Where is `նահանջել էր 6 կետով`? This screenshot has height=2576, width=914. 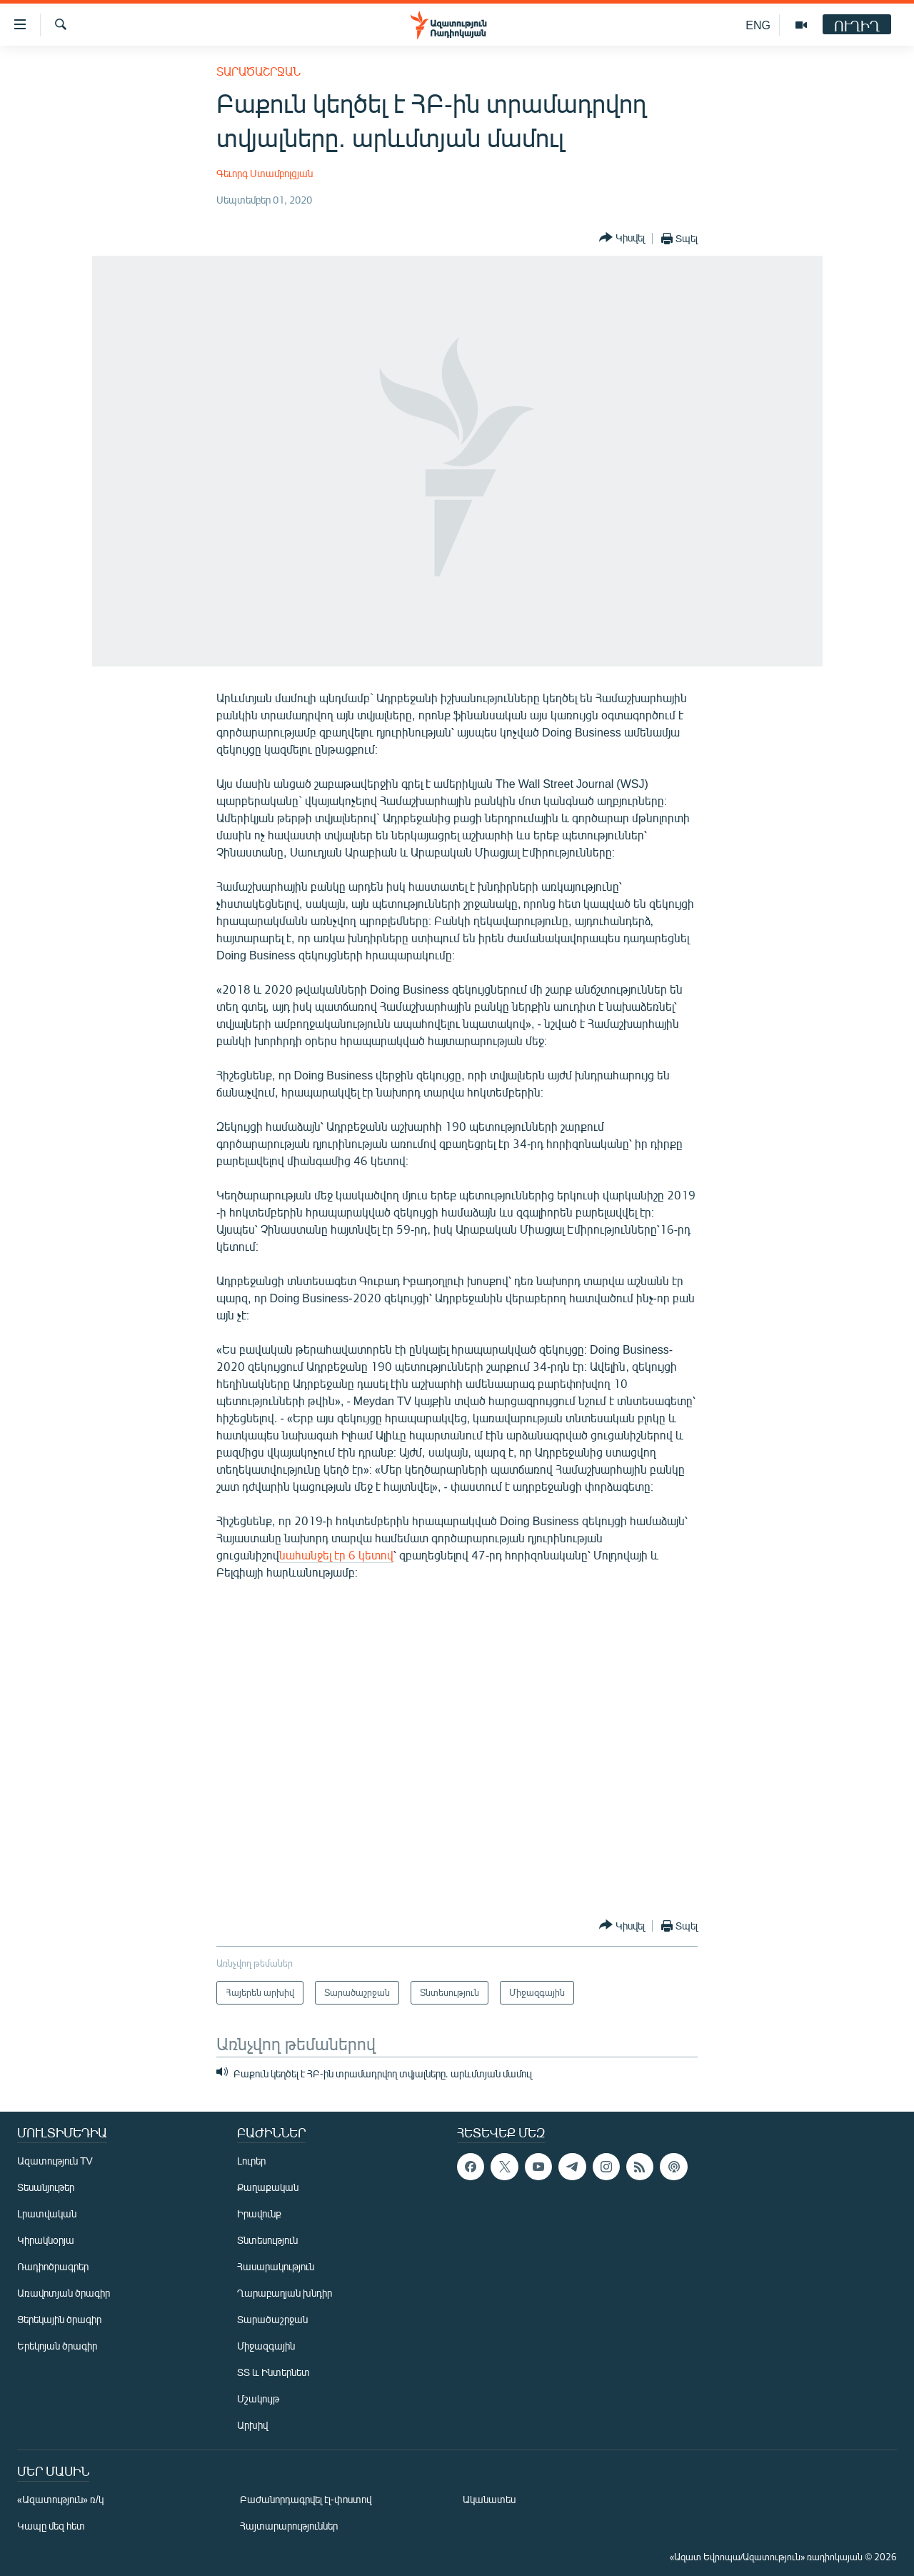 նահանջել էր 6 կետով is located at coordinates (336, 1555).